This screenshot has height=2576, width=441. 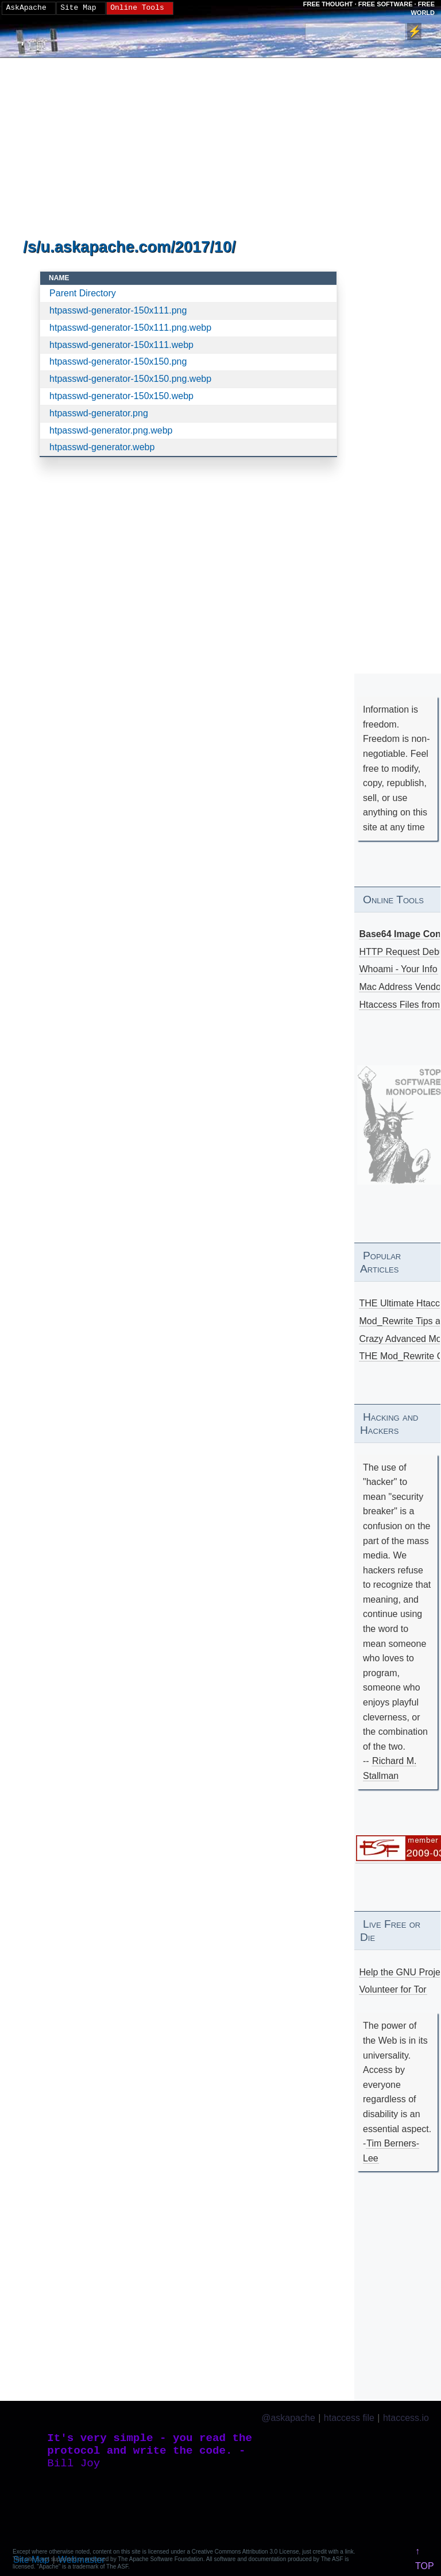 What do you see at coordinates (137, 8) in the screenshot?
I see `Online Tools` at bounding box center [137, 8].